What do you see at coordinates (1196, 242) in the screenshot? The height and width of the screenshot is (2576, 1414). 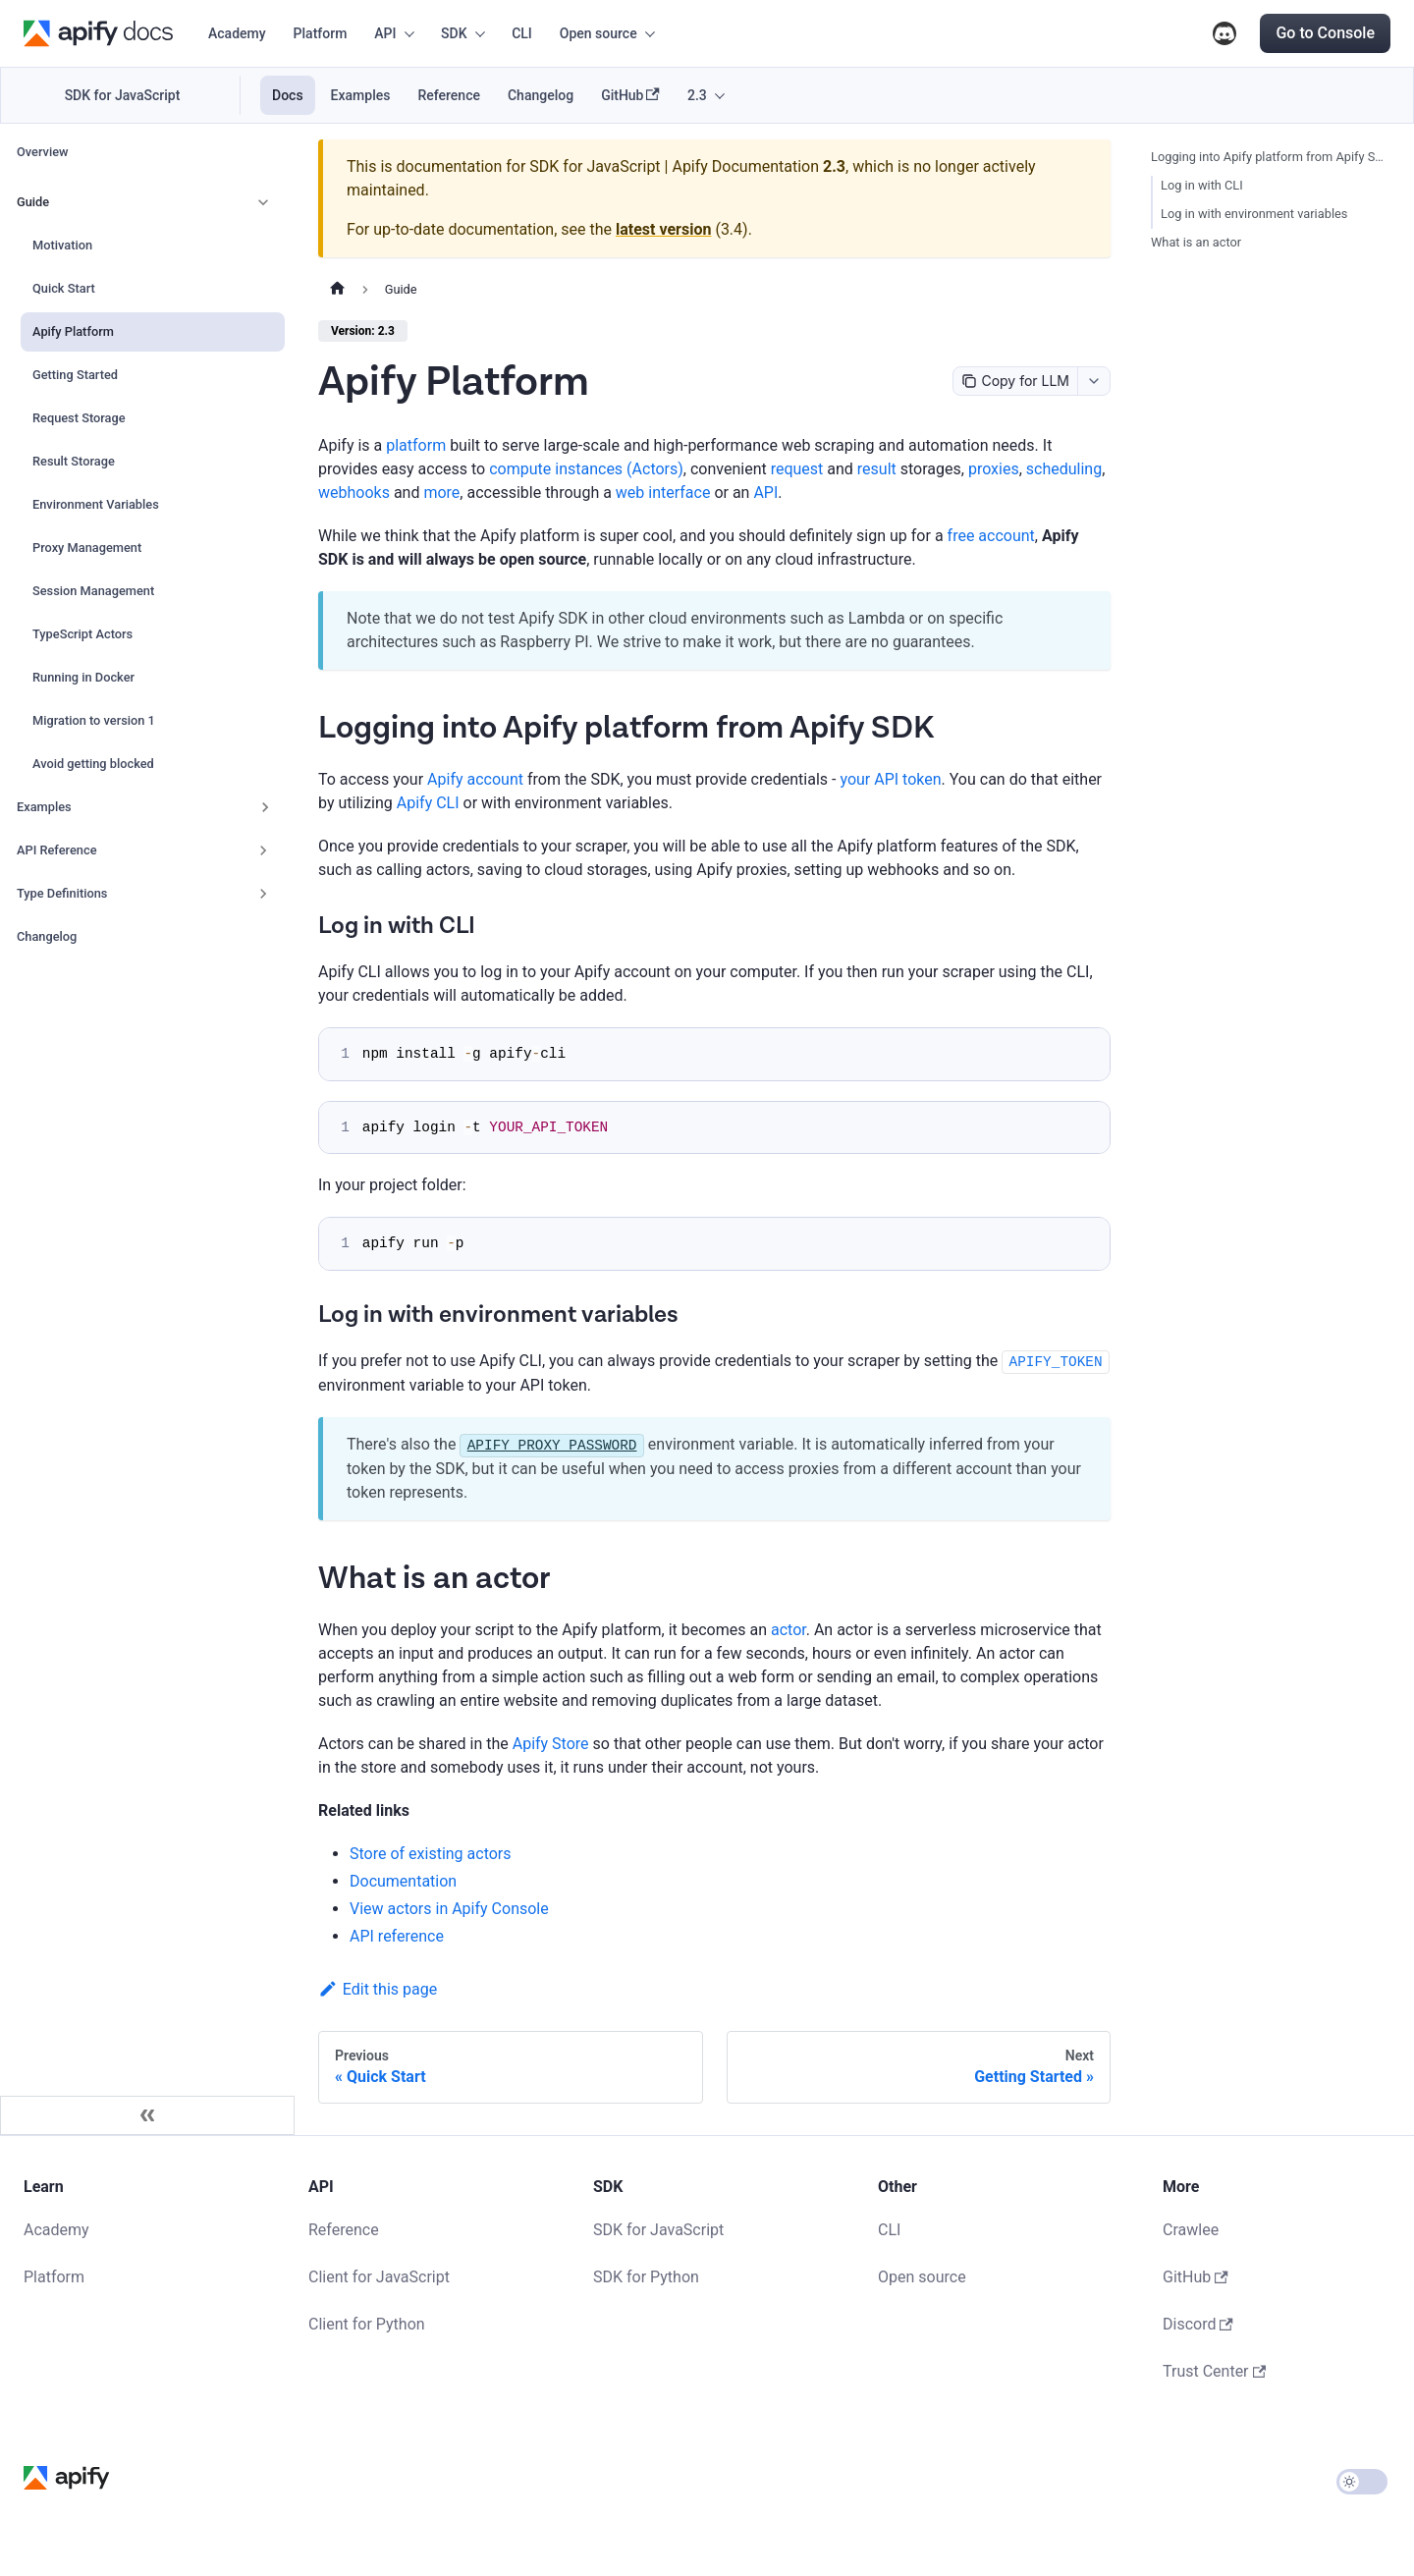 I see `What is an actor` at bounding box center [1196, 242].